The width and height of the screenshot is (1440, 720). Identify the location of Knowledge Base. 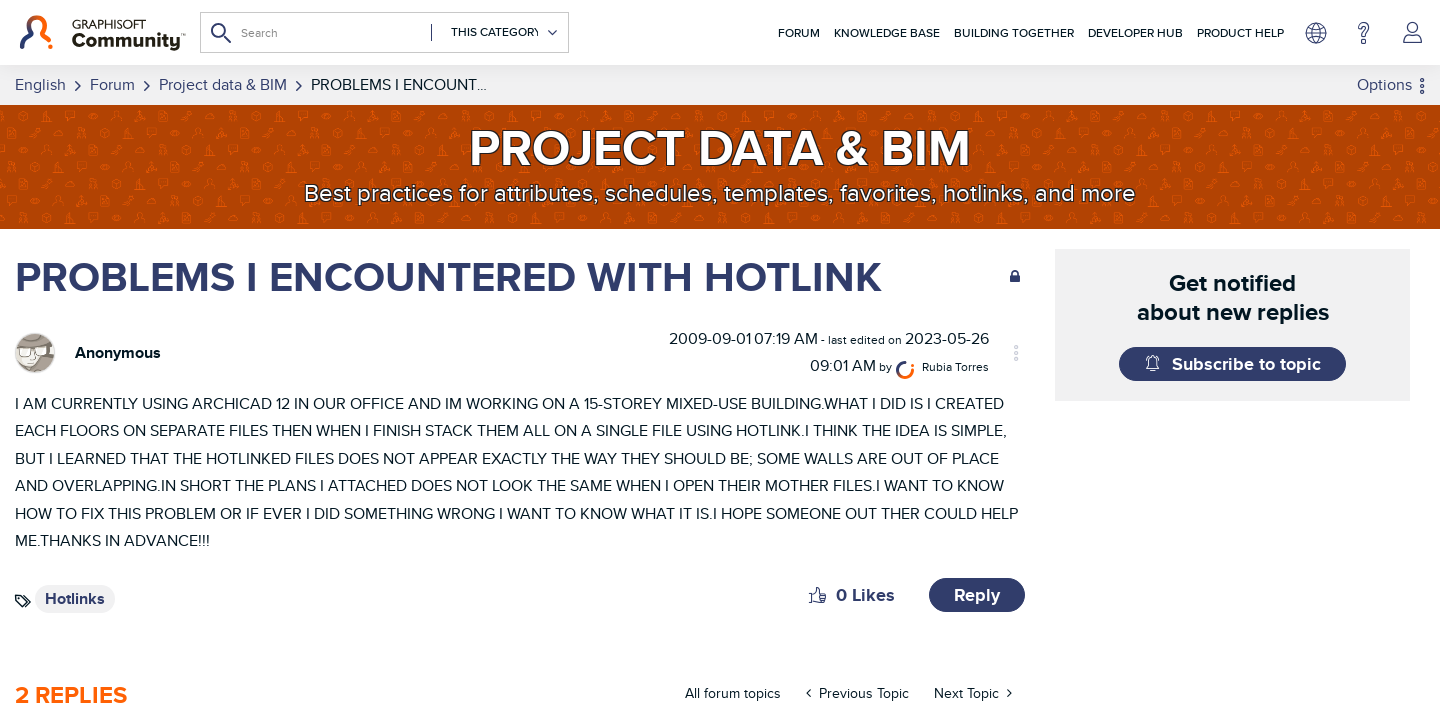
(887, 32).